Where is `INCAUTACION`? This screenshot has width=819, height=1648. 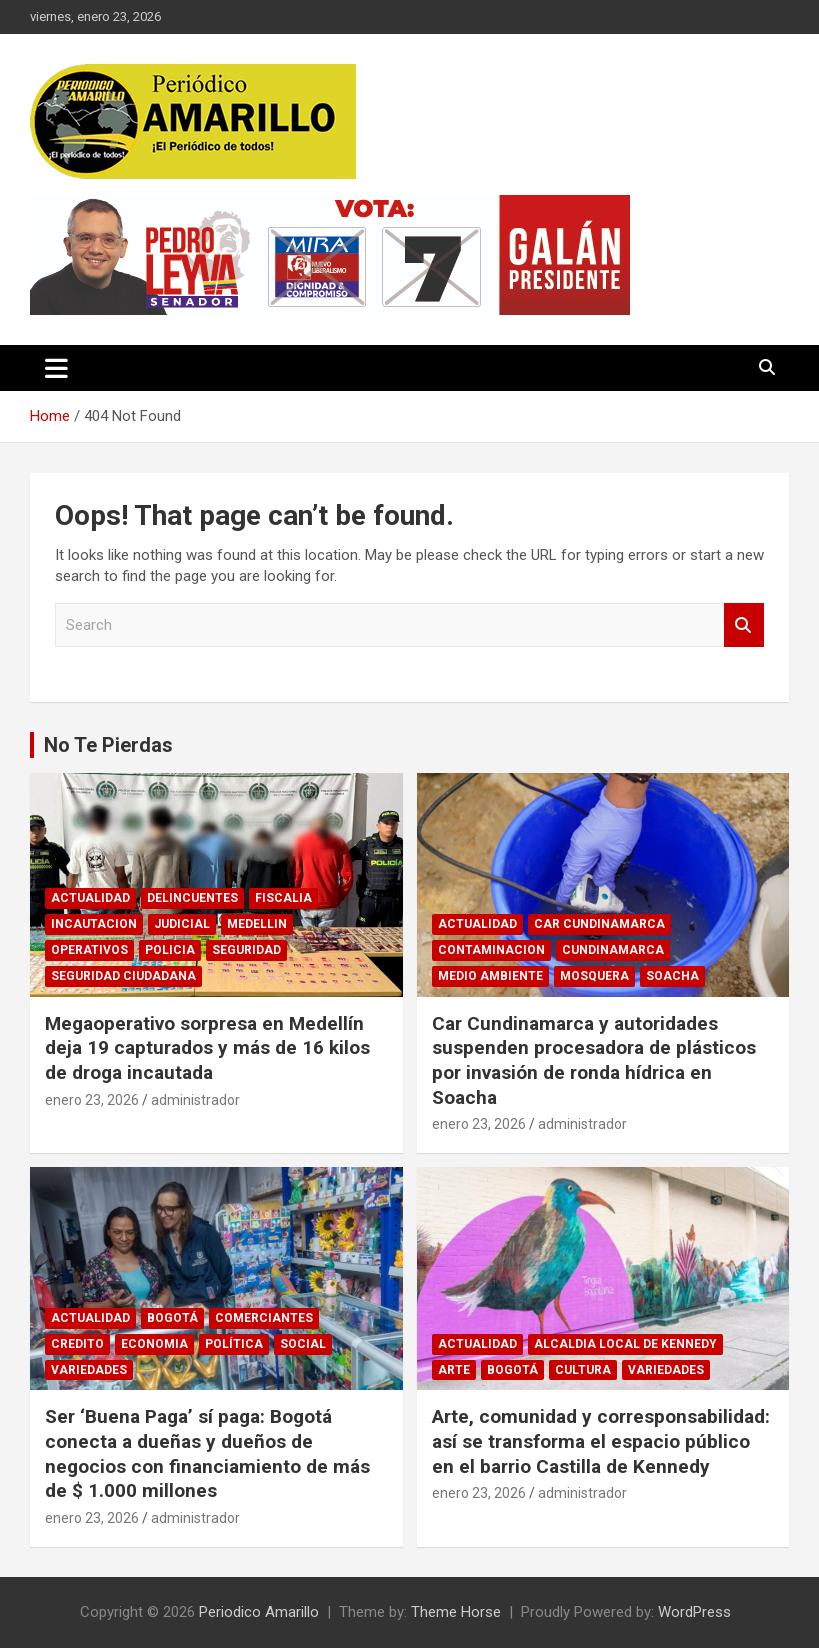
INCAUTACION is located at coordinates (94, 924).